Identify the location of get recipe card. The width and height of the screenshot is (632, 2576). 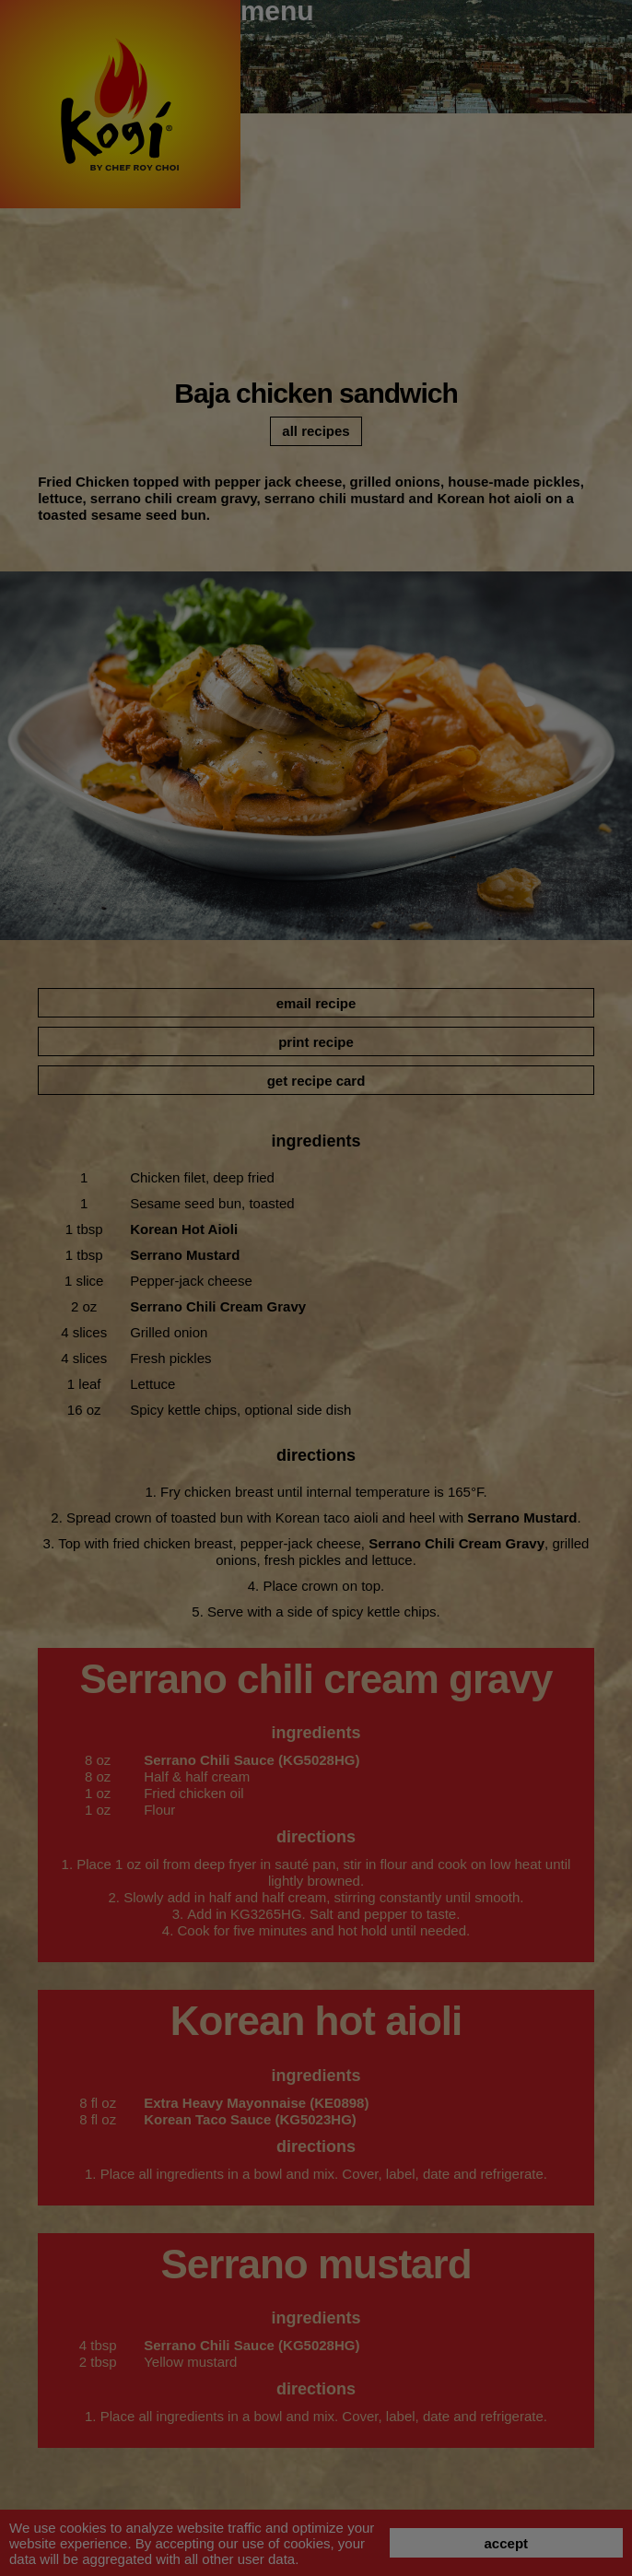
(316, 1080).